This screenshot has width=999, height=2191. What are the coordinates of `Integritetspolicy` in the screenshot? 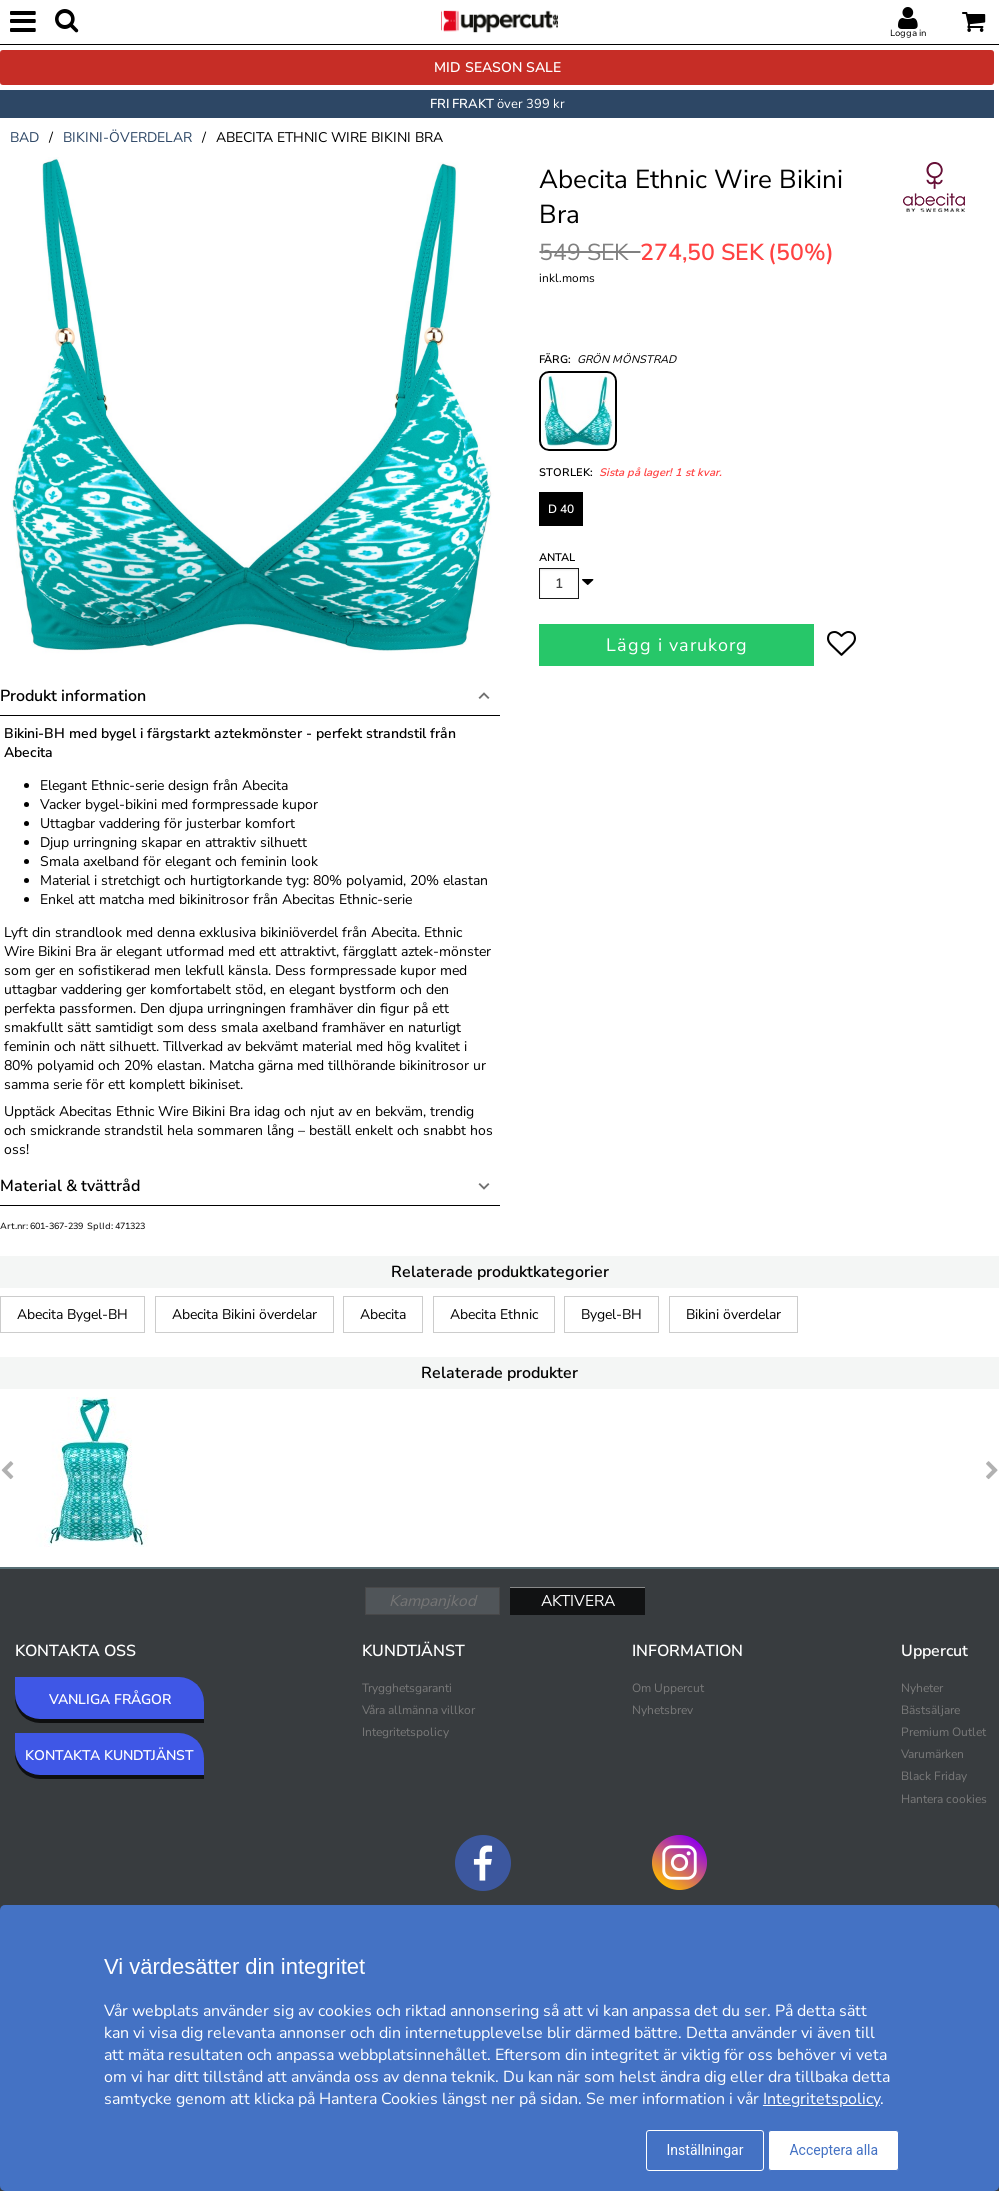 It's located at (405, 1732).